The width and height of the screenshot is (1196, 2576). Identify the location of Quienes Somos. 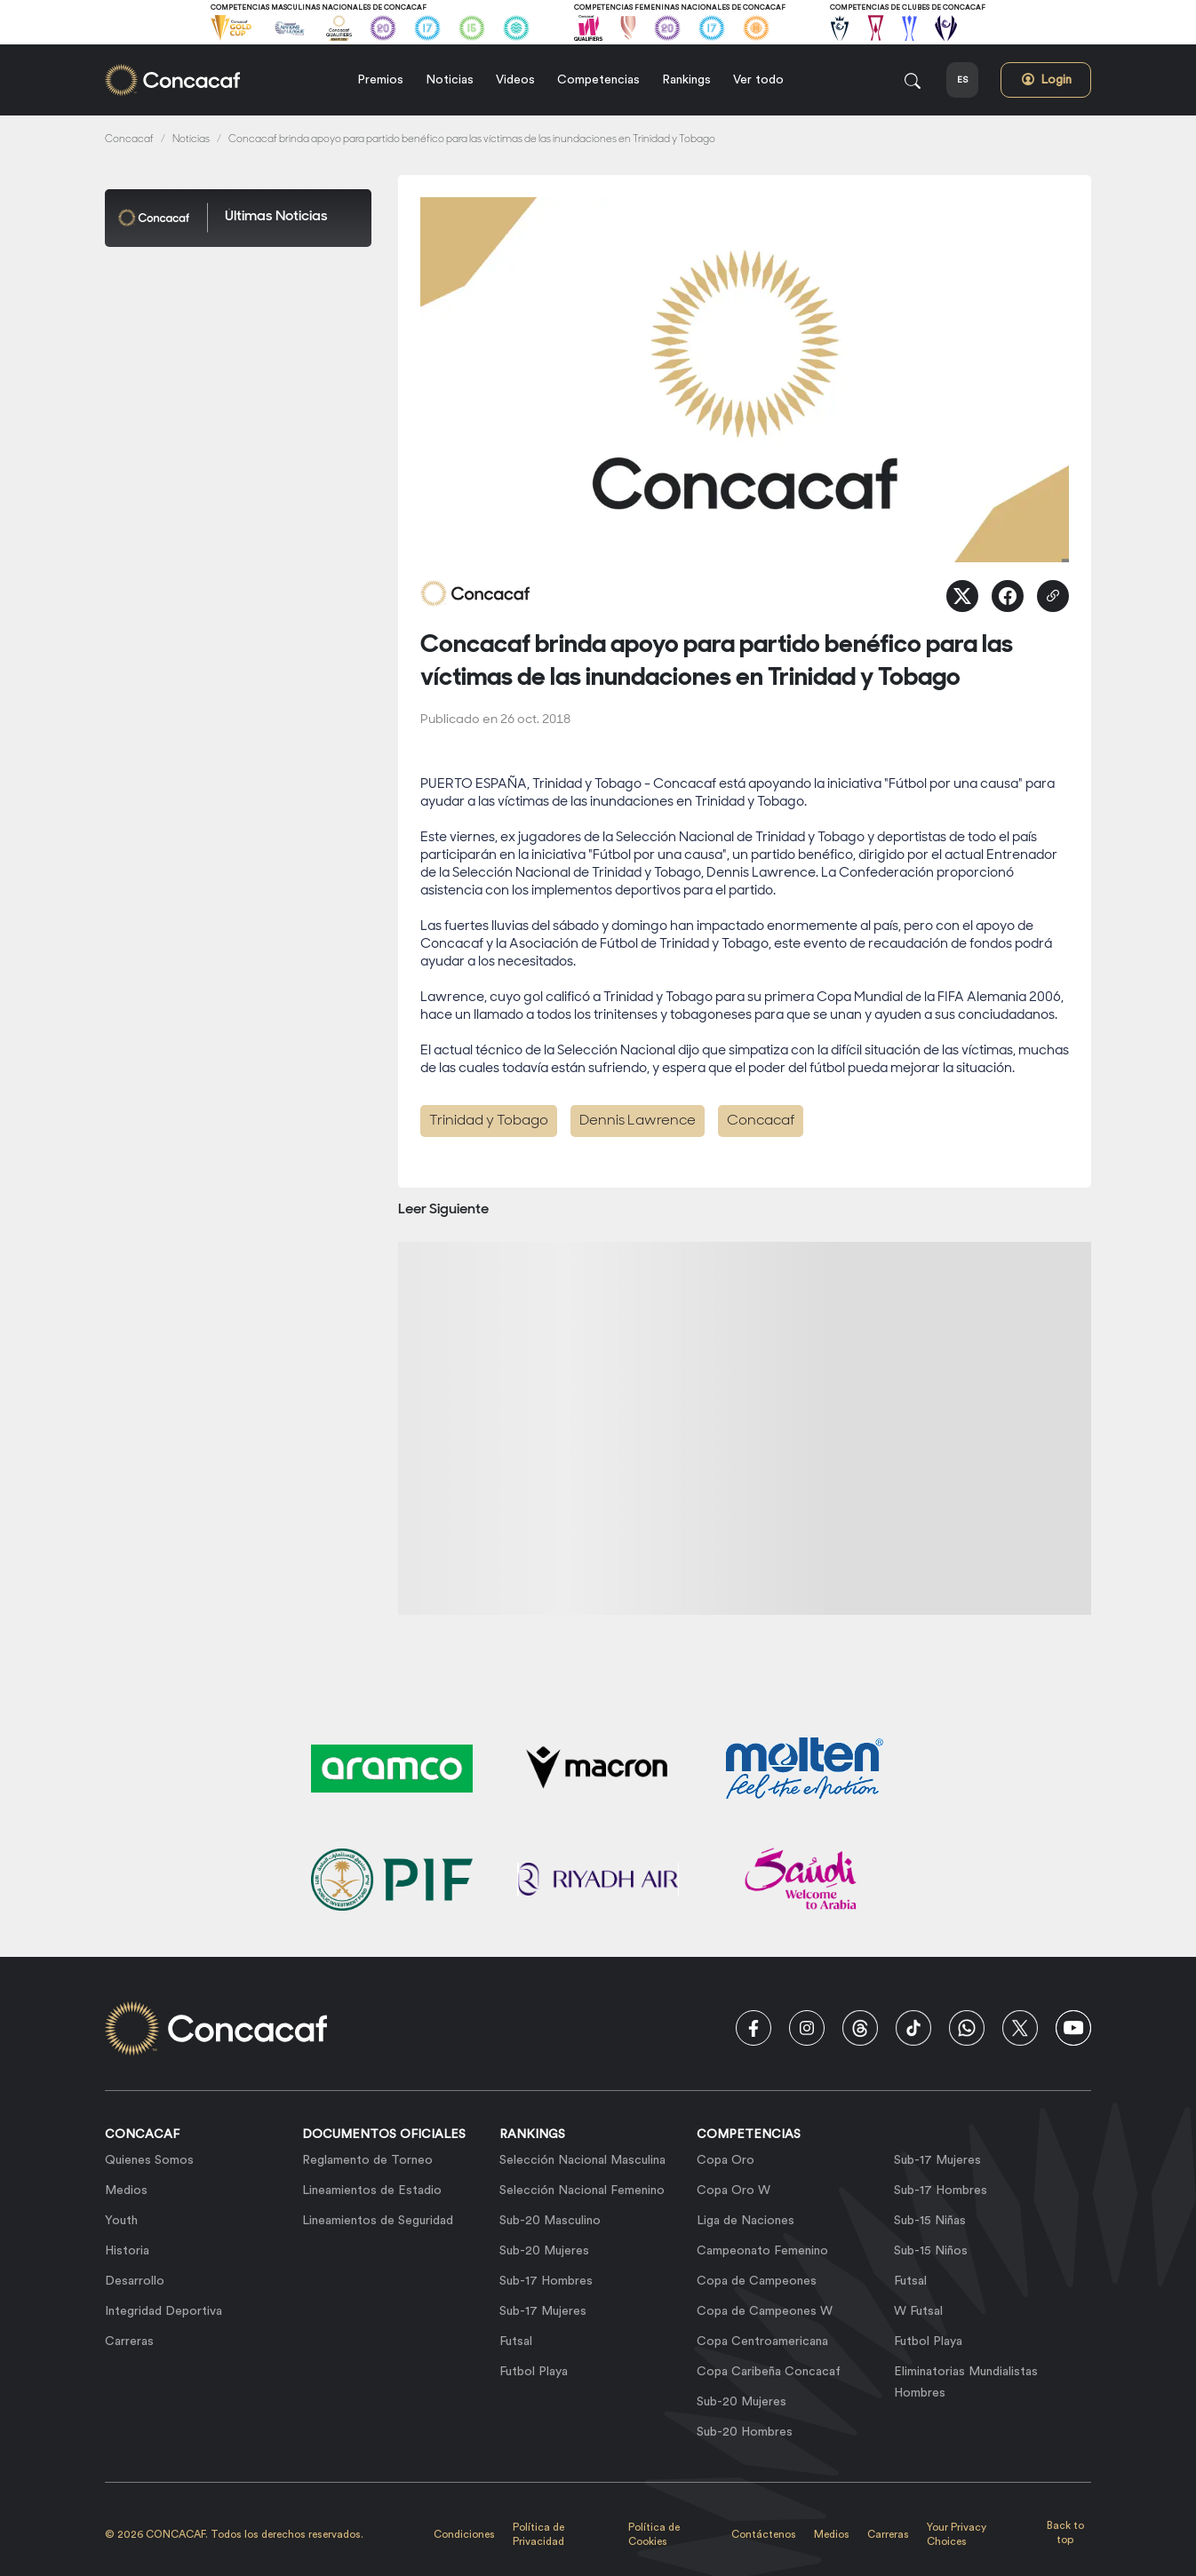
(149, 2160).